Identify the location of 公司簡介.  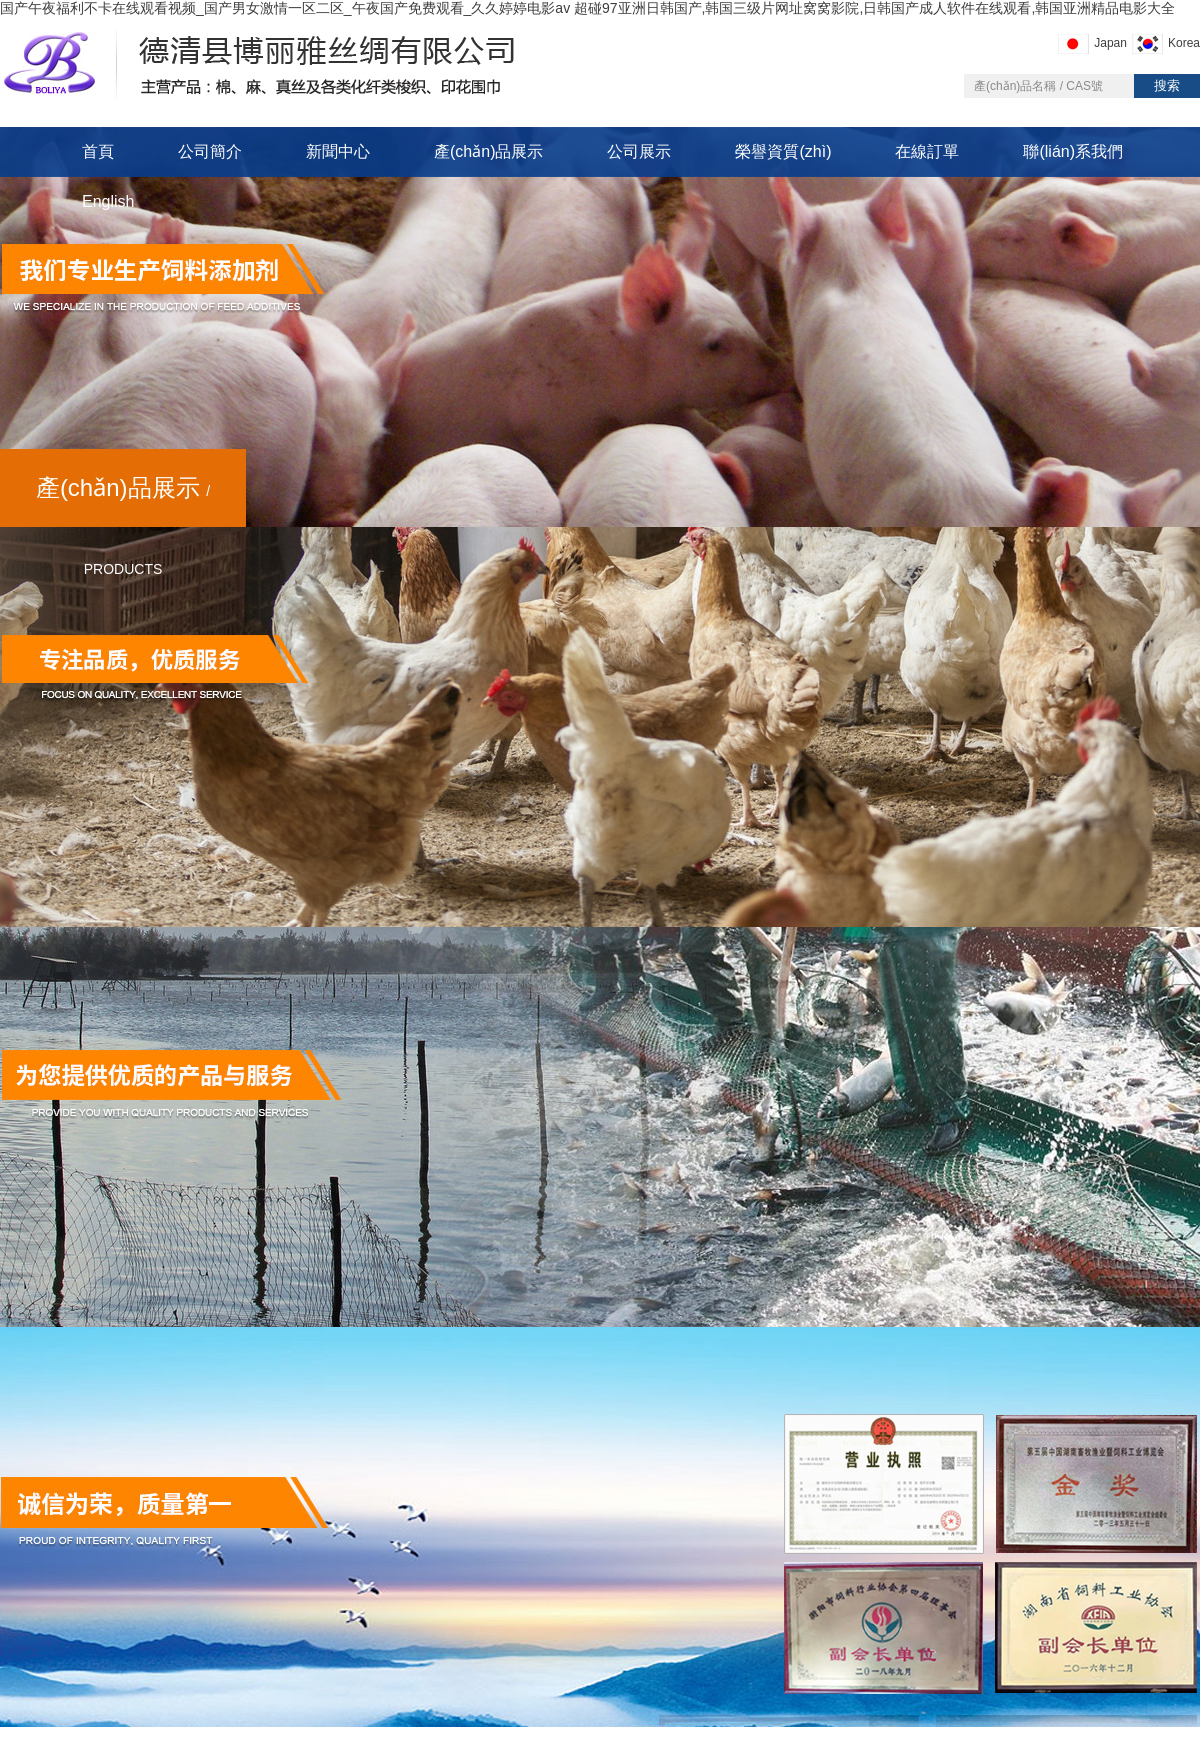
(210, 151).